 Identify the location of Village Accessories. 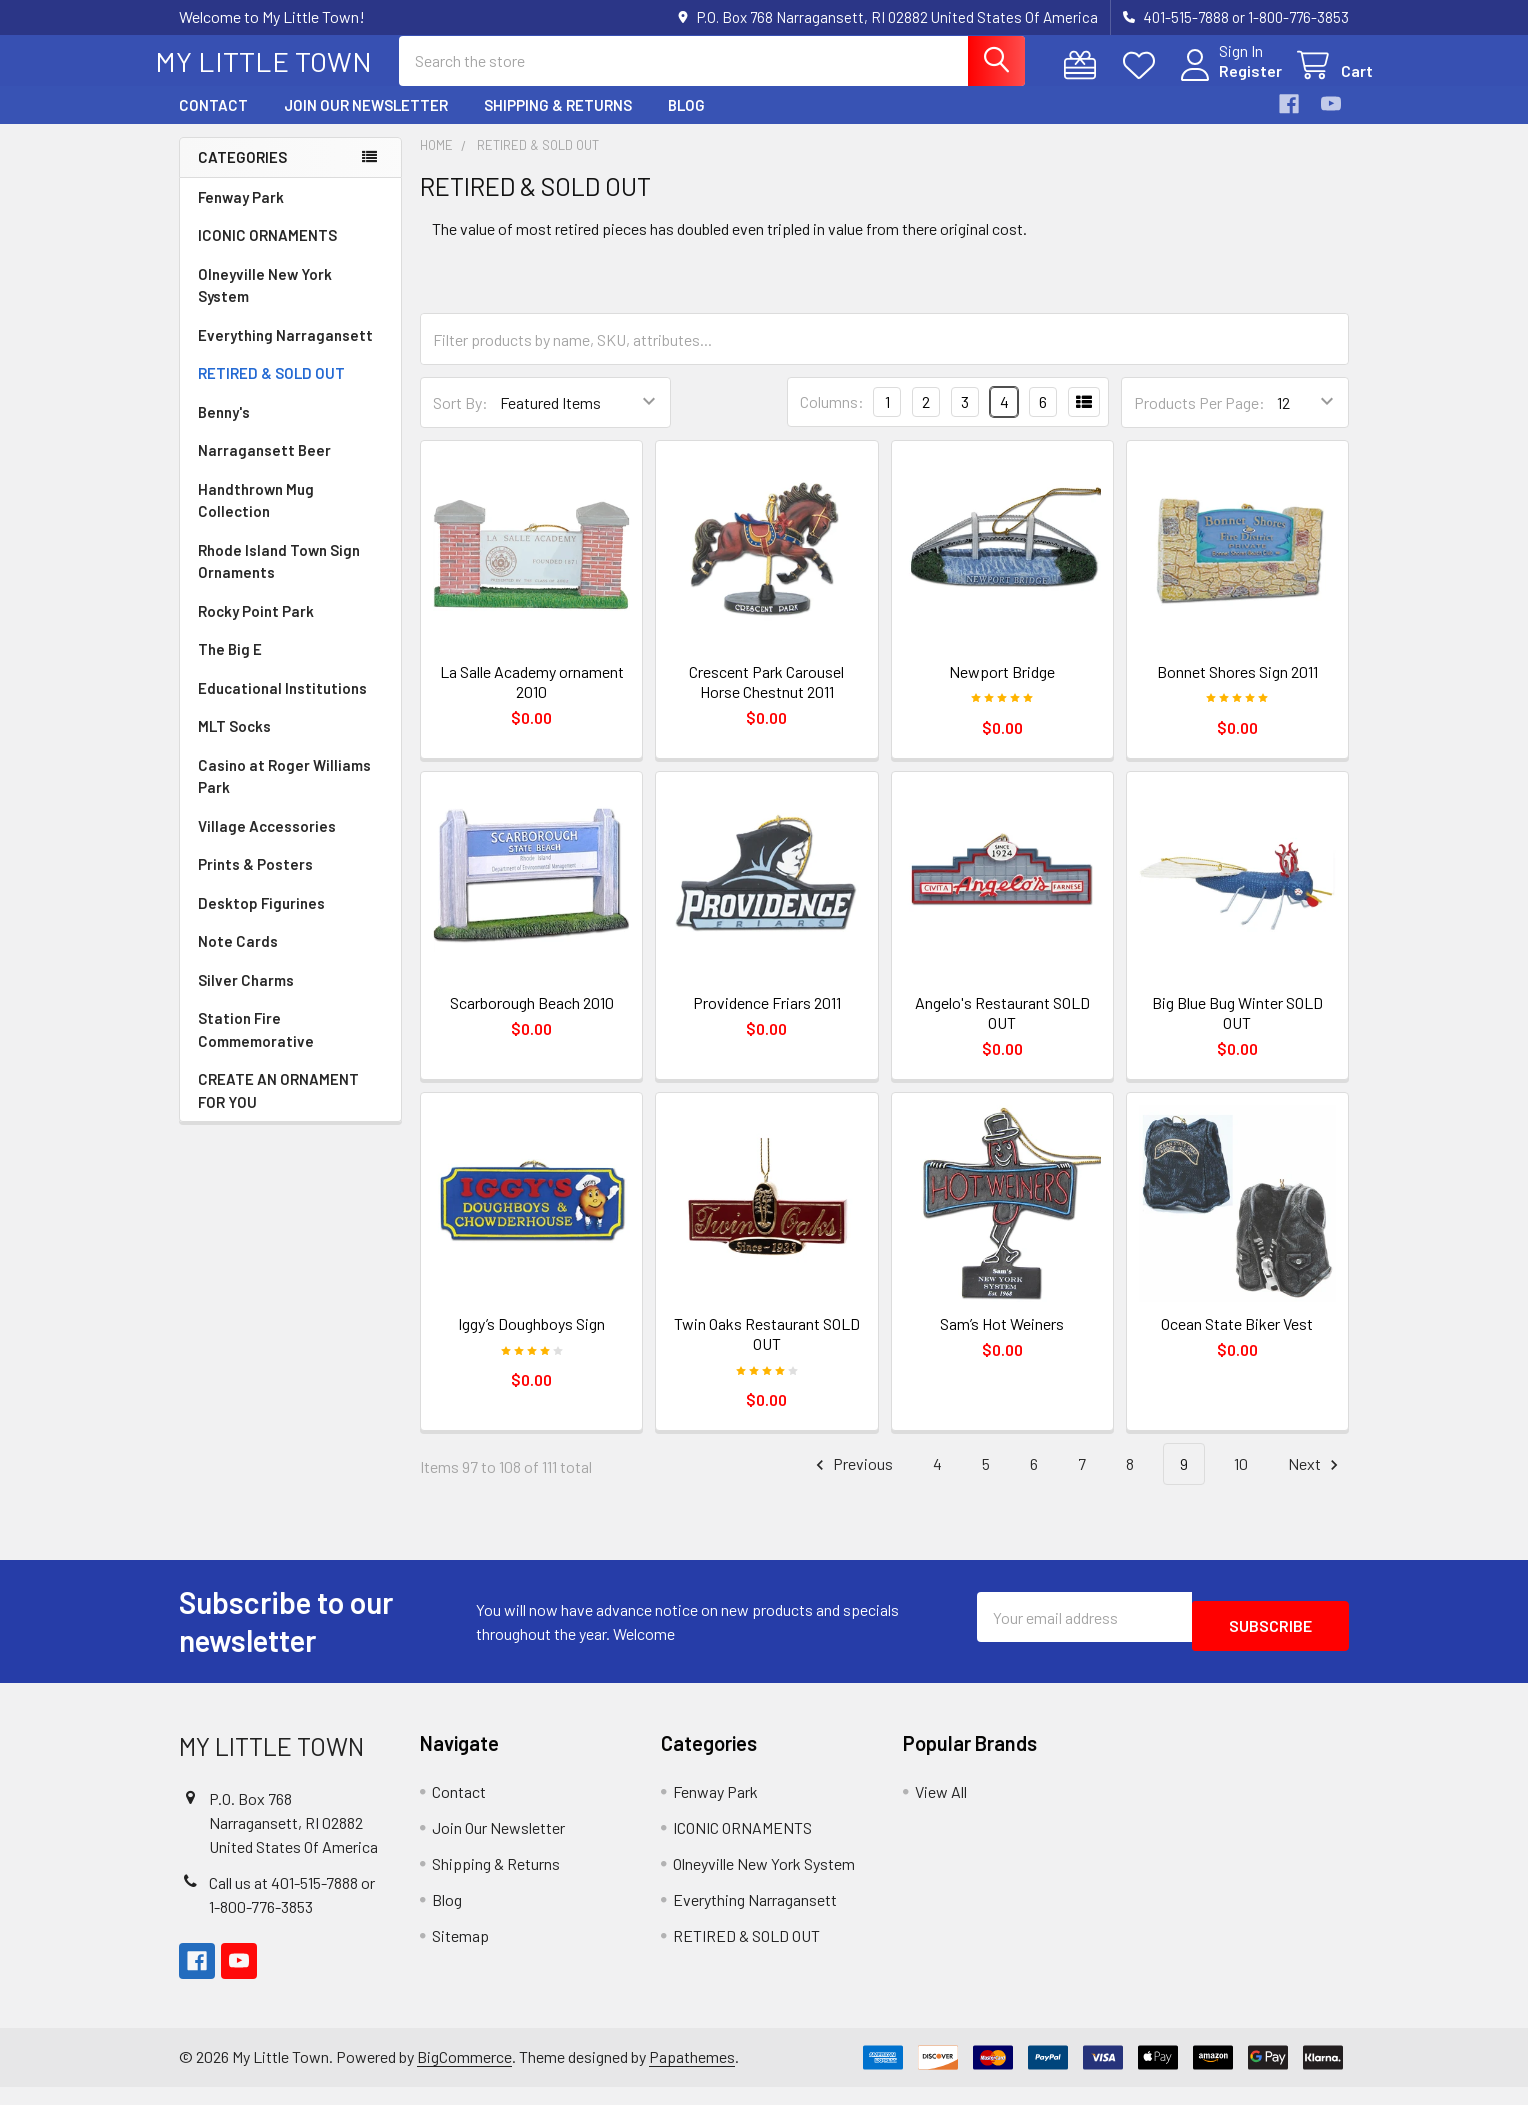
(267, 844).